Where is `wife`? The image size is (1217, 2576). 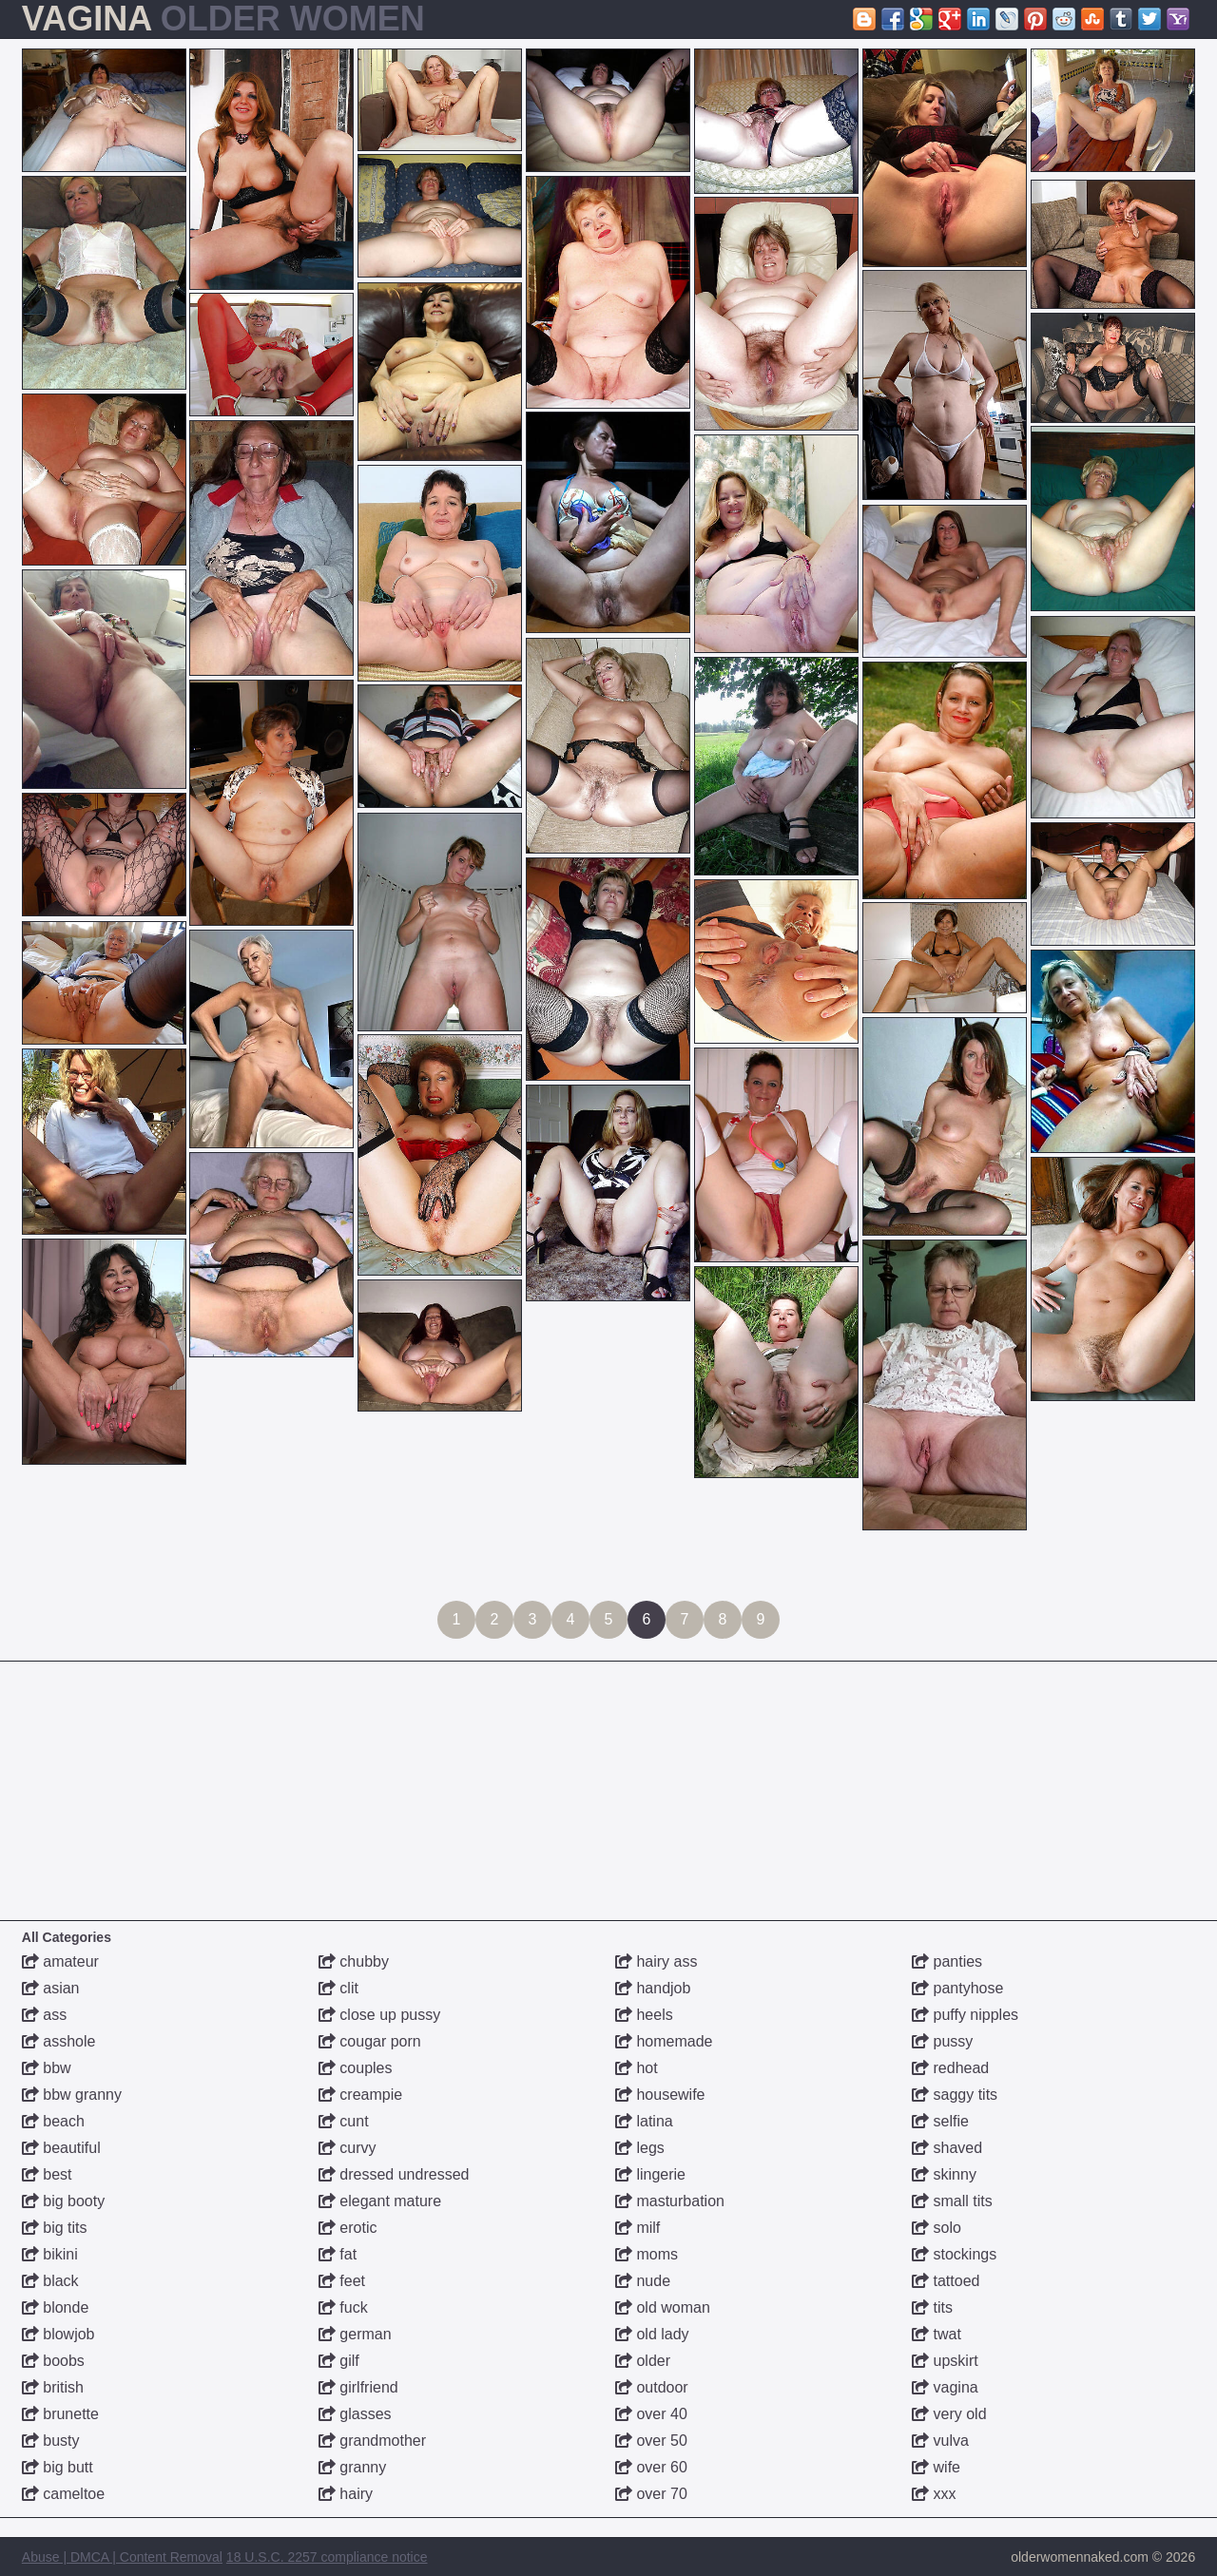
wife is located at coordinates (936, 2467).